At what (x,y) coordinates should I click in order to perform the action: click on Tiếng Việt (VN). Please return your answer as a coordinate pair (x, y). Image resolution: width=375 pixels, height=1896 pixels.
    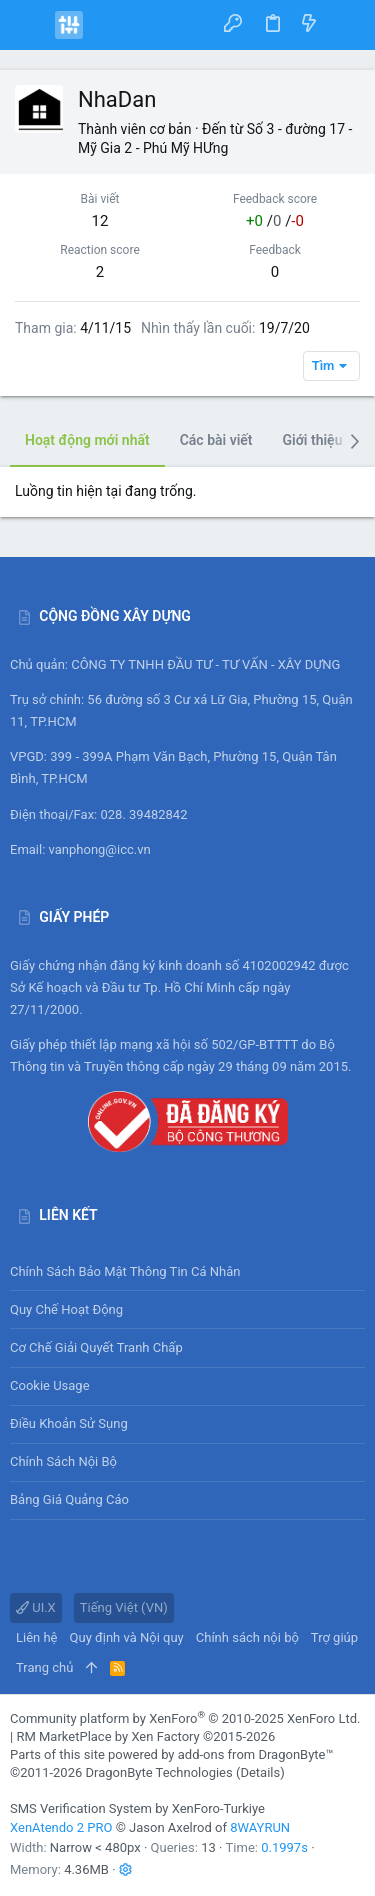
    Looking at the image, I should click on (124, 1607).